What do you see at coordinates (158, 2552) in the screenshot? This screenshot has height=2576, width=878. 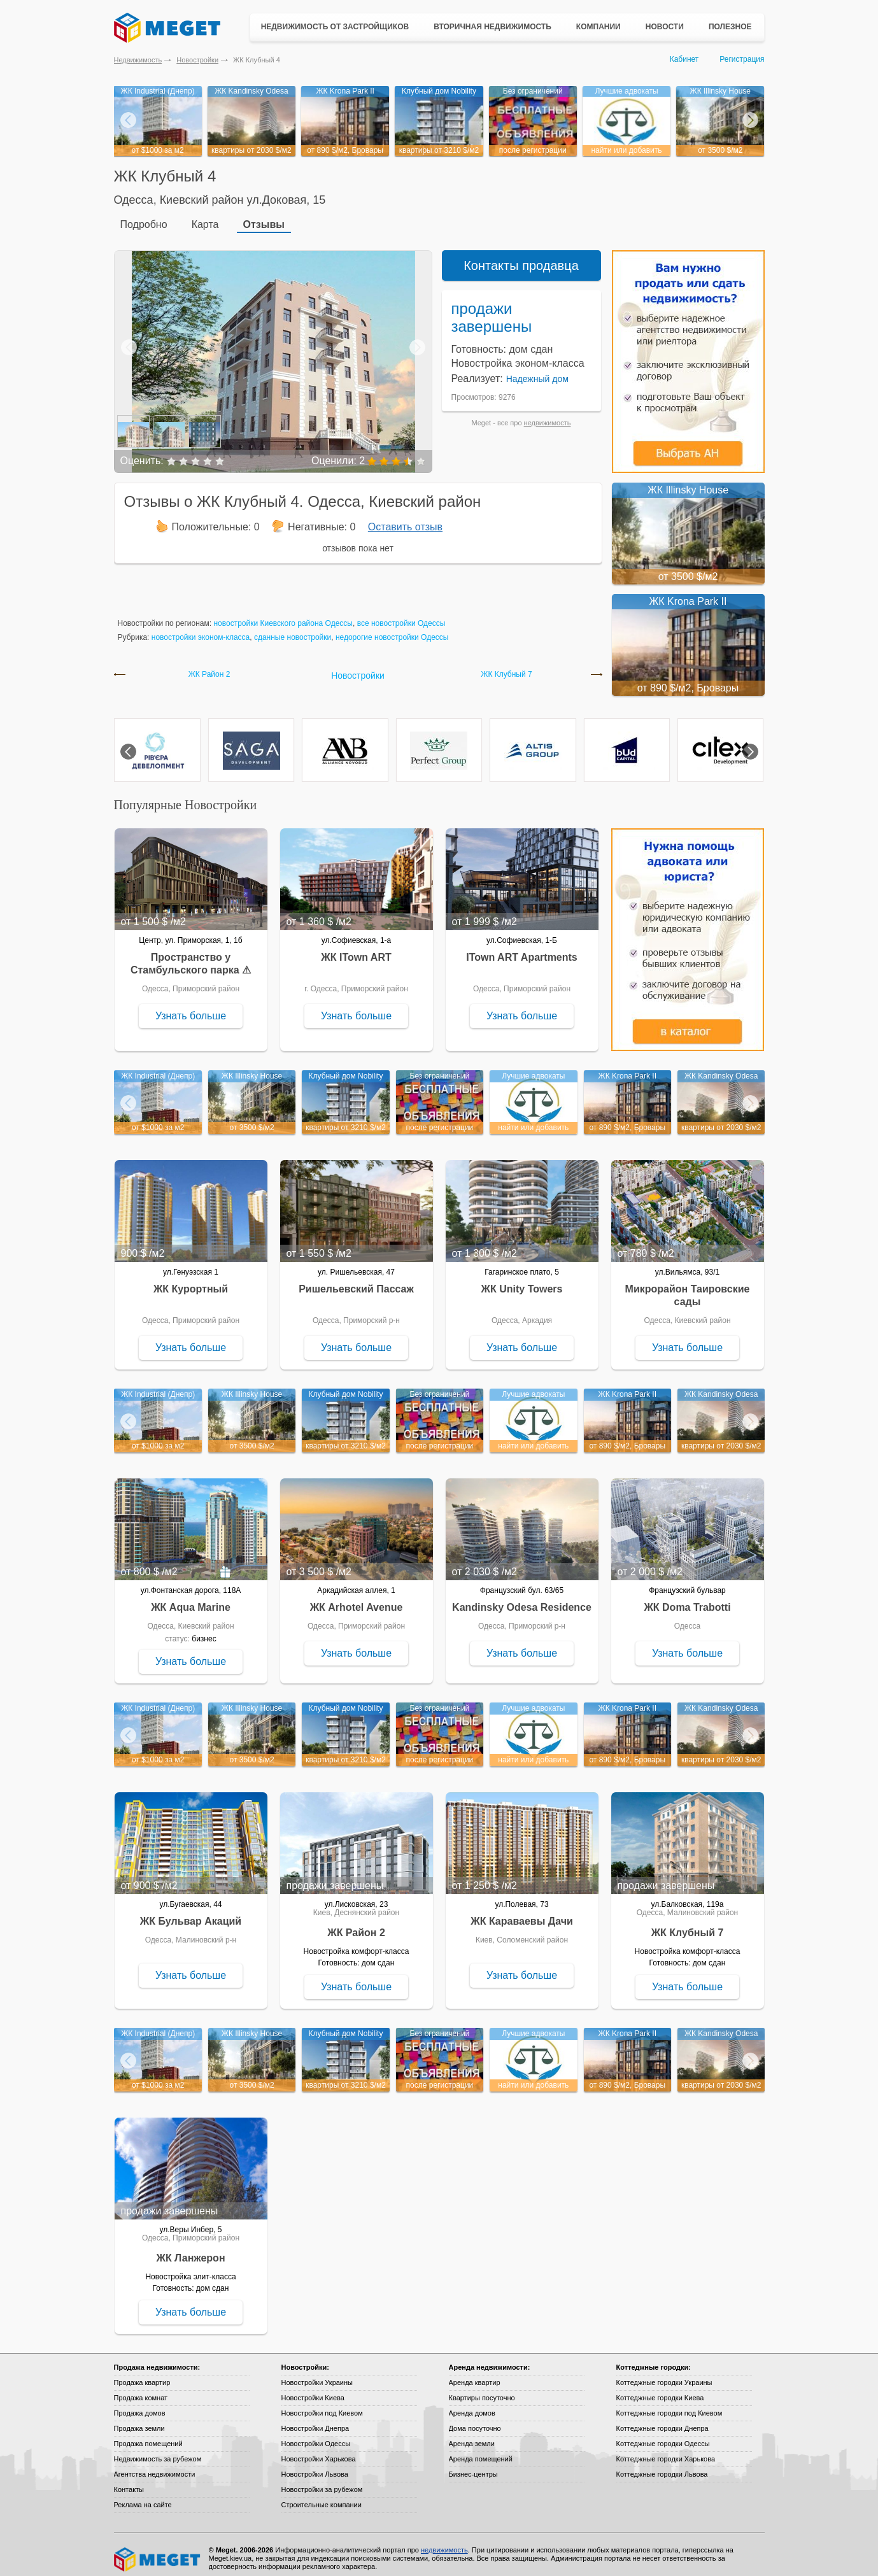 I see `Meget все о недвижимости` at bounding box center [158, 2552].